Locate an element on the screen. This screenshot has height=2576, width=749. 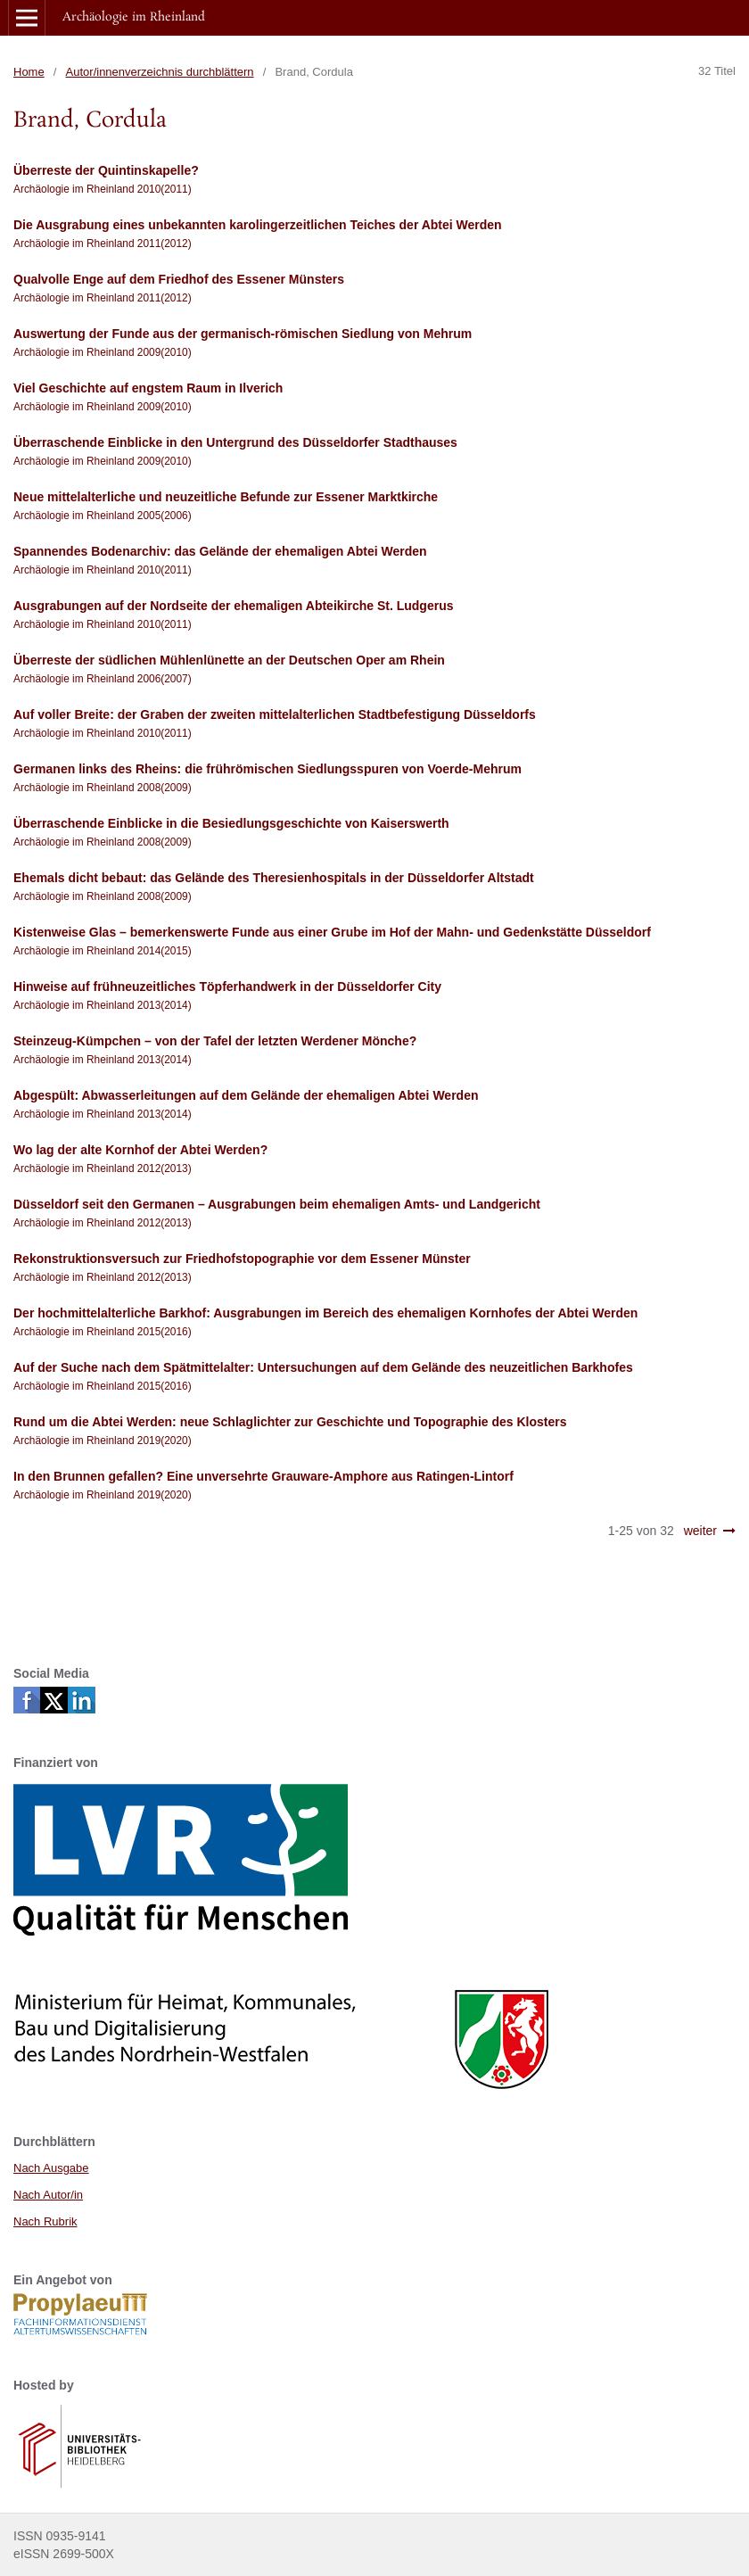
Wo lag der alte Kornhof der Abtei Werden? is located at coordinates (140, 1150).